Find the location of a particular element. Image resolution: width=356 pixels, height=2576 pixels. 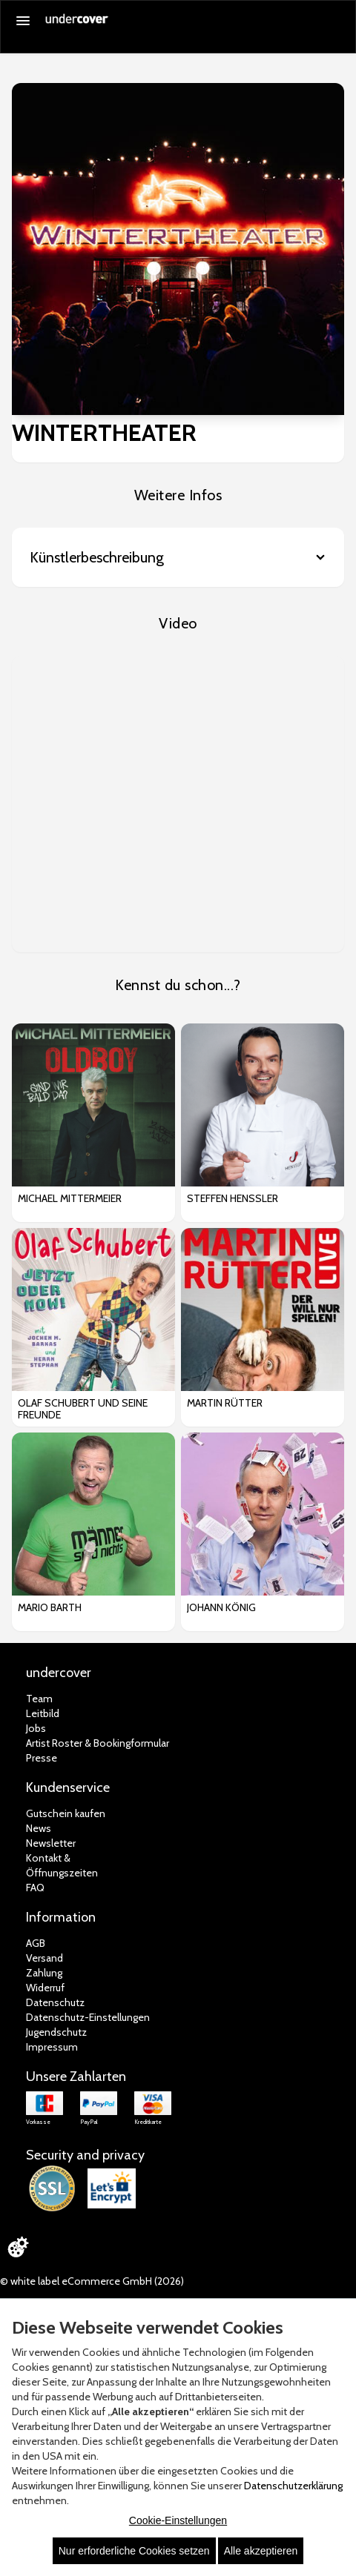

FAQ is located at coordinates (35, 1887).